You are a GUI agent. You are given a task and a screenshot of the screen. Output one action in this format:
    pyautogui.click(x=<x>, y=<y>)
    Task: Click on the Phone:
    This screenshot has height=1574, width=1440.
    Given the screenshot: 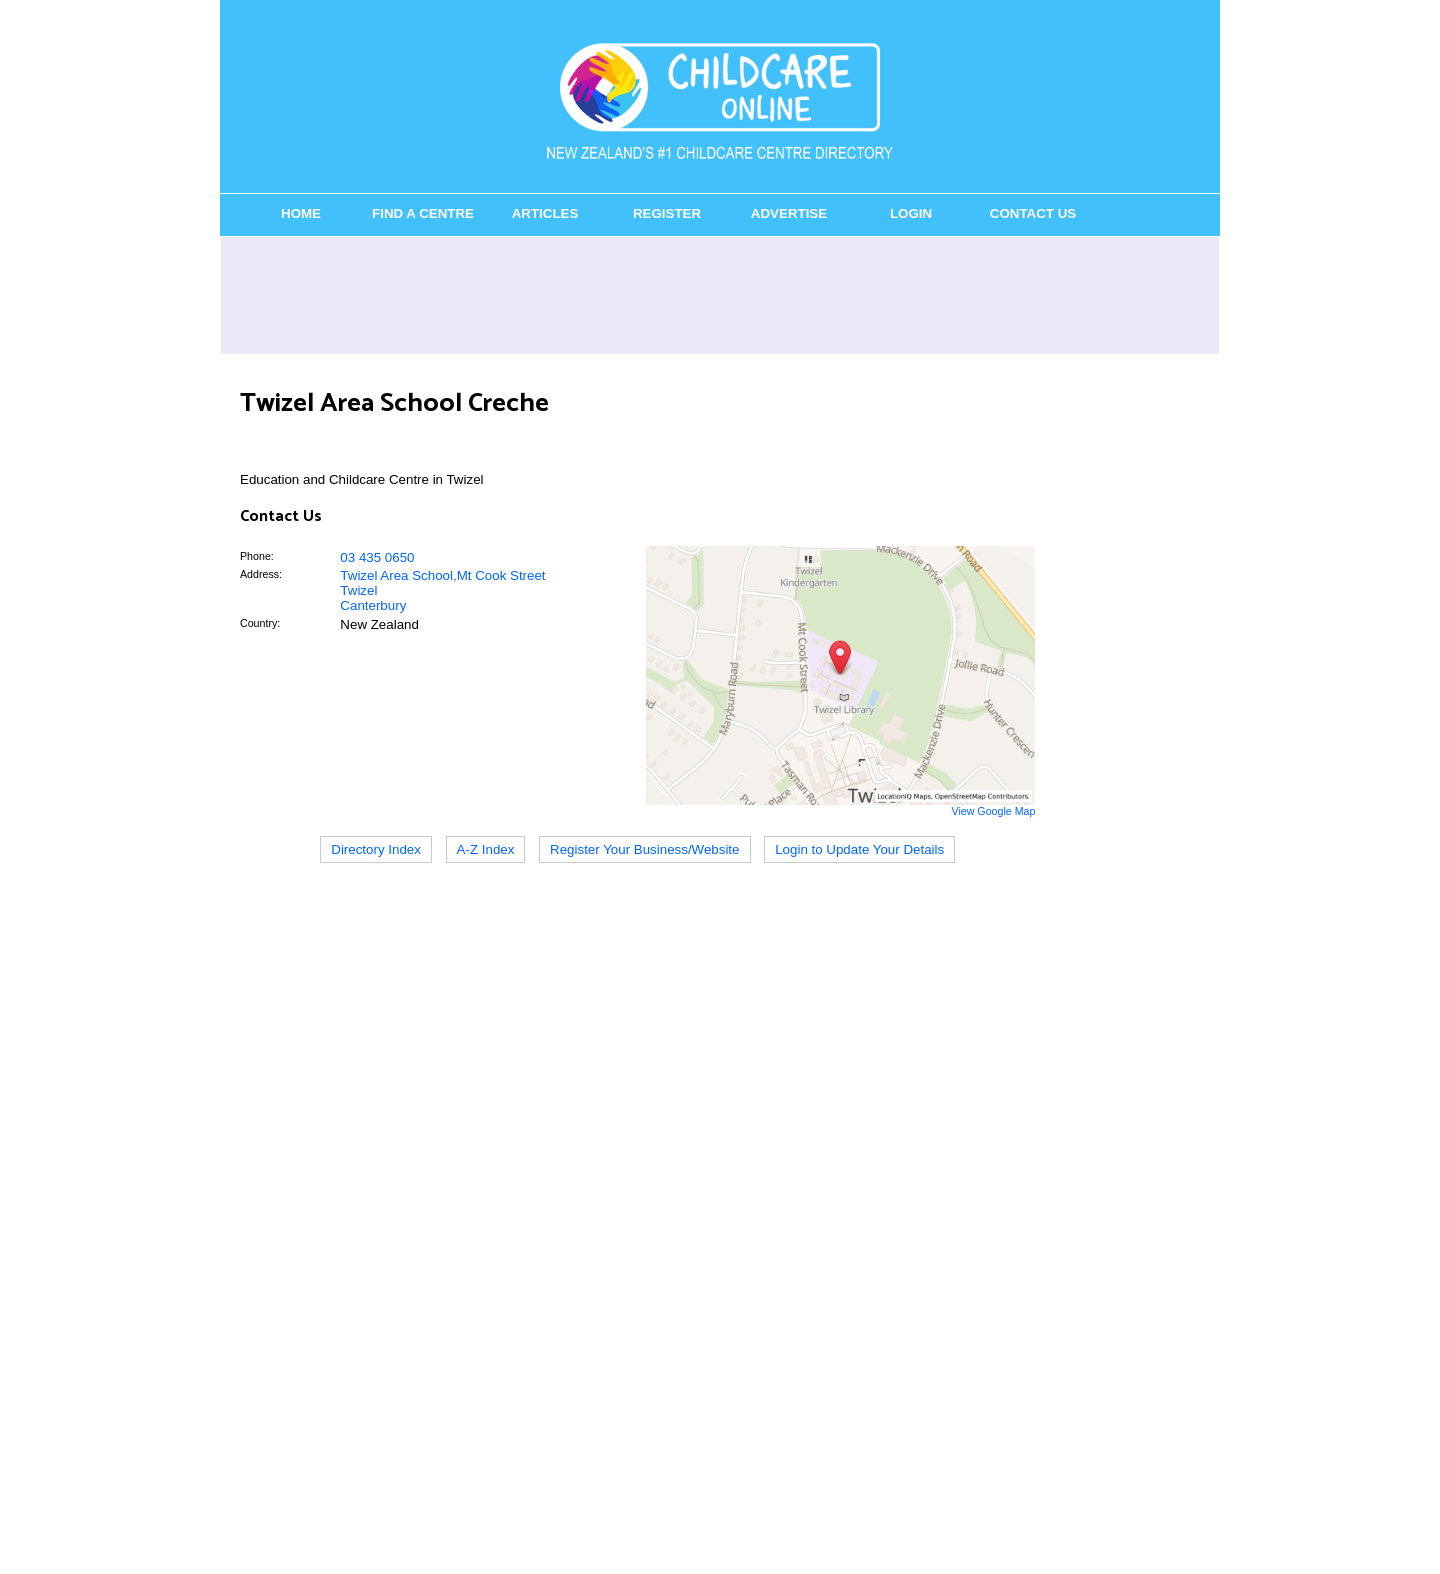 What is the action you would take?
    pyautogui.click(x=257, y=556)
    